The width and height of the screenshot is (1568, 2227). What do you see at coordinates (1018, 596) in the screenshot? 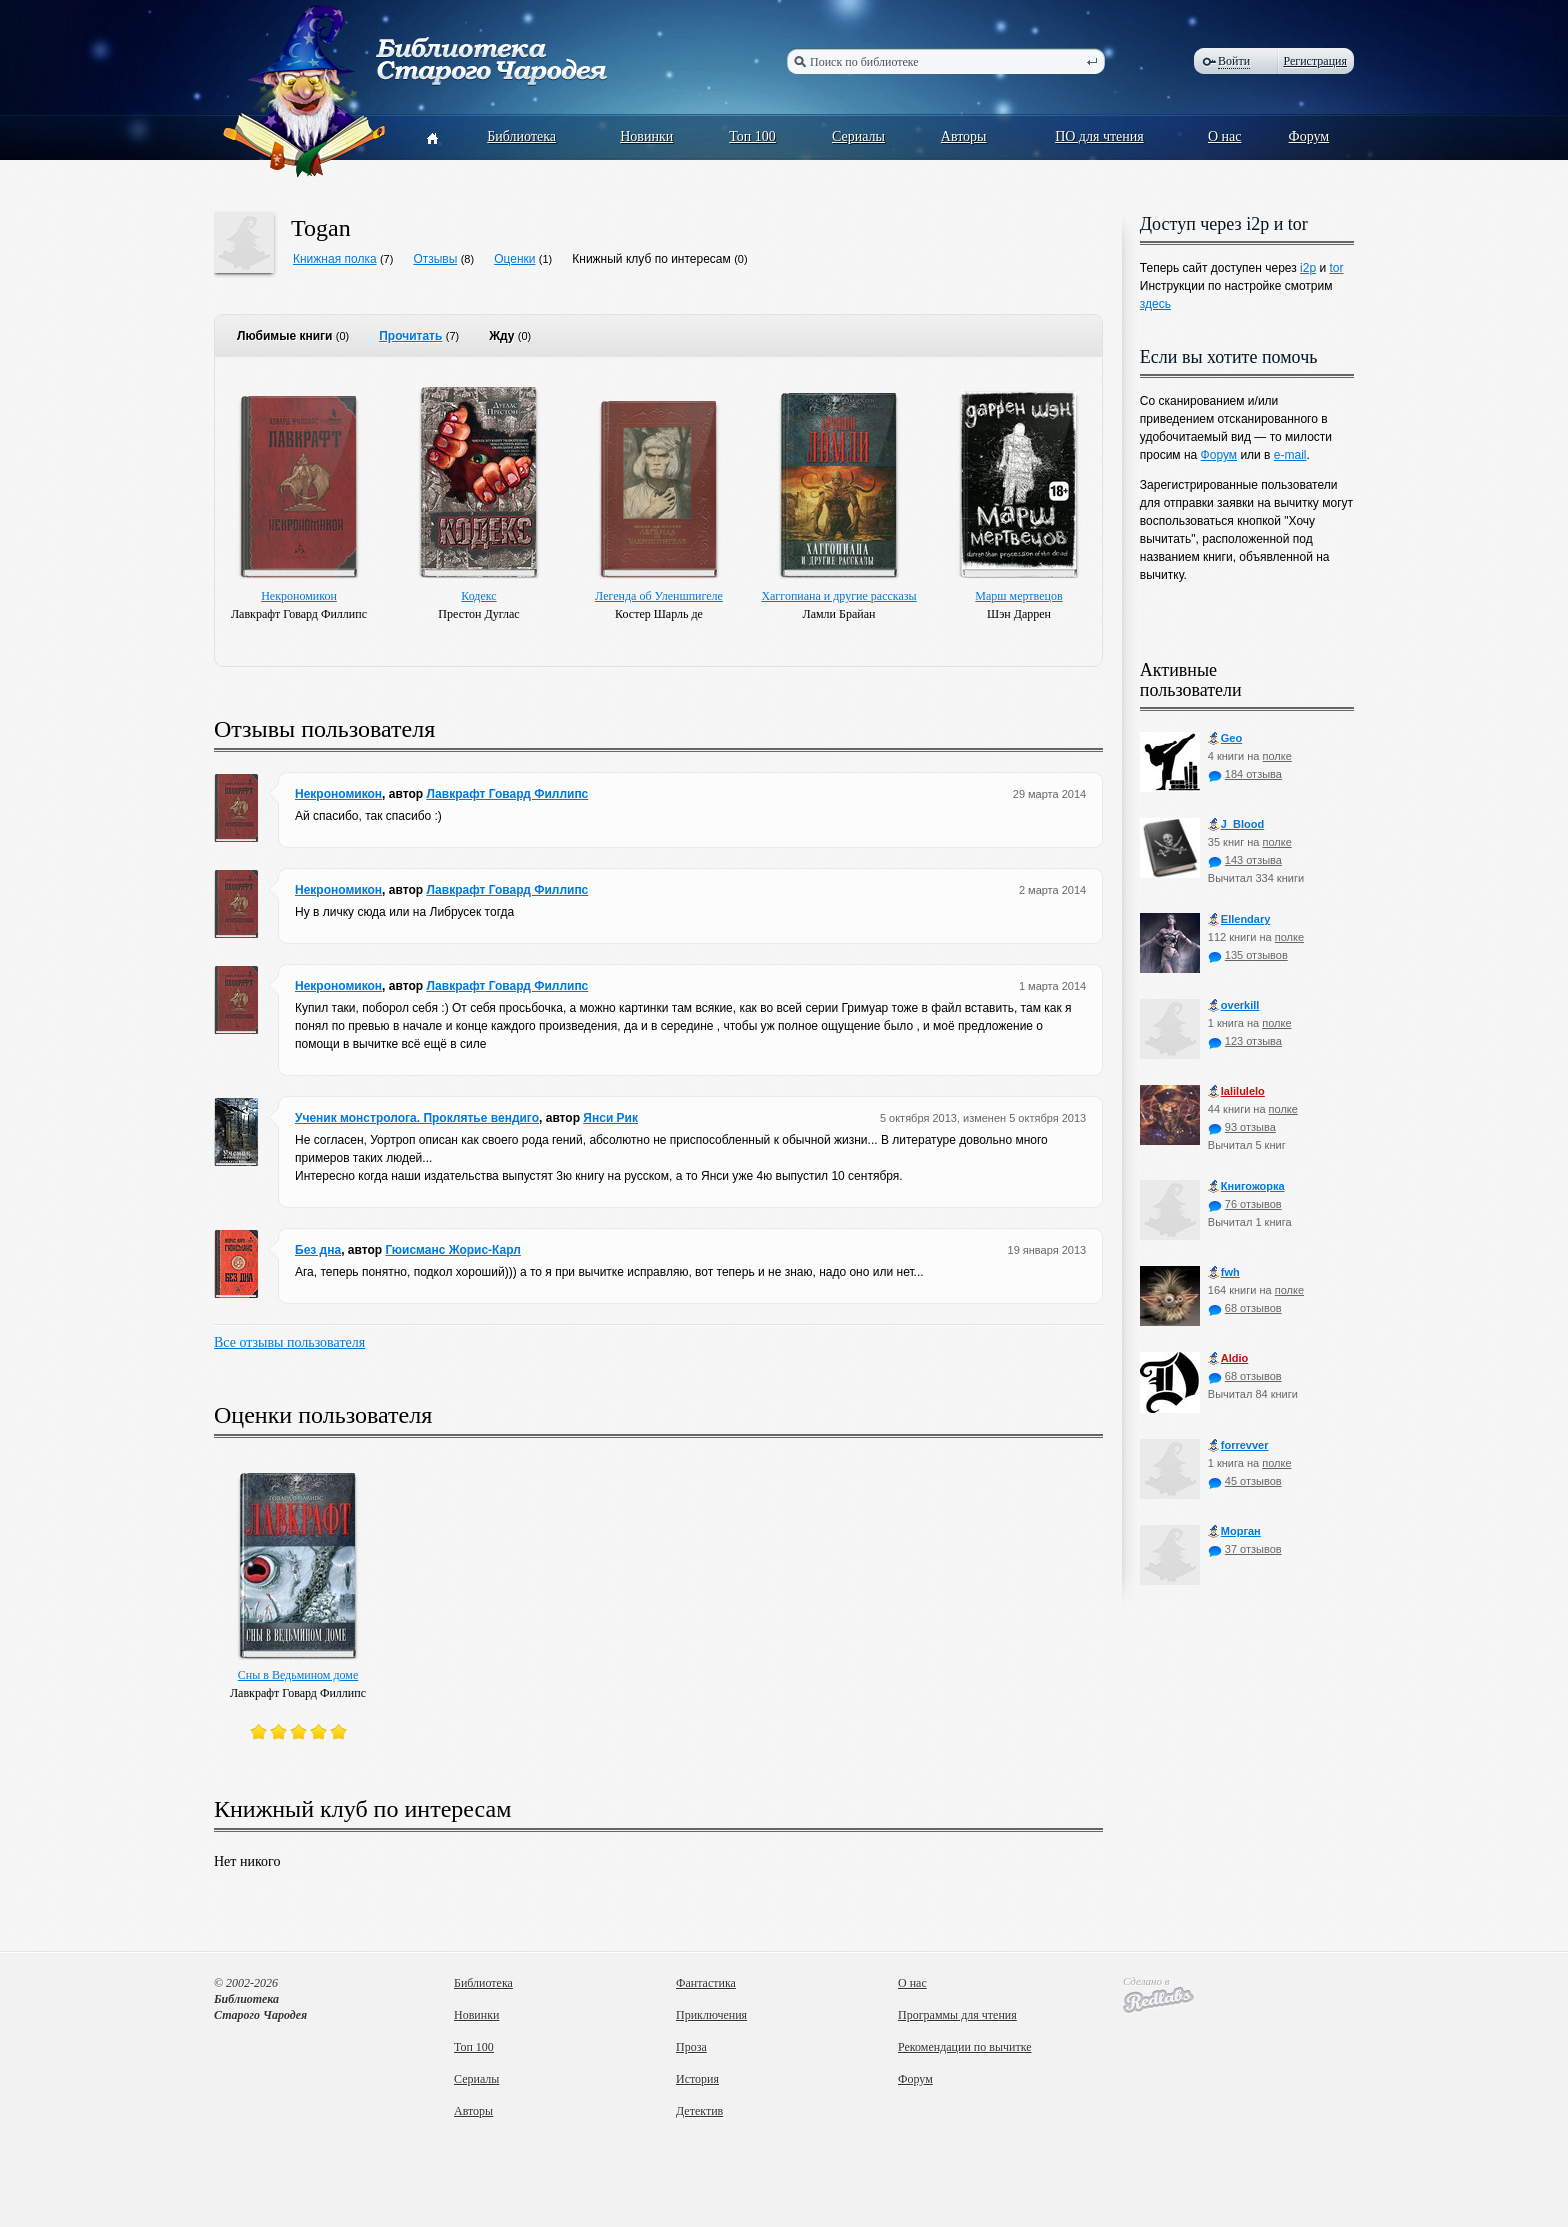
I see `Марш мертвецов` at bounding box center [1018, 596].